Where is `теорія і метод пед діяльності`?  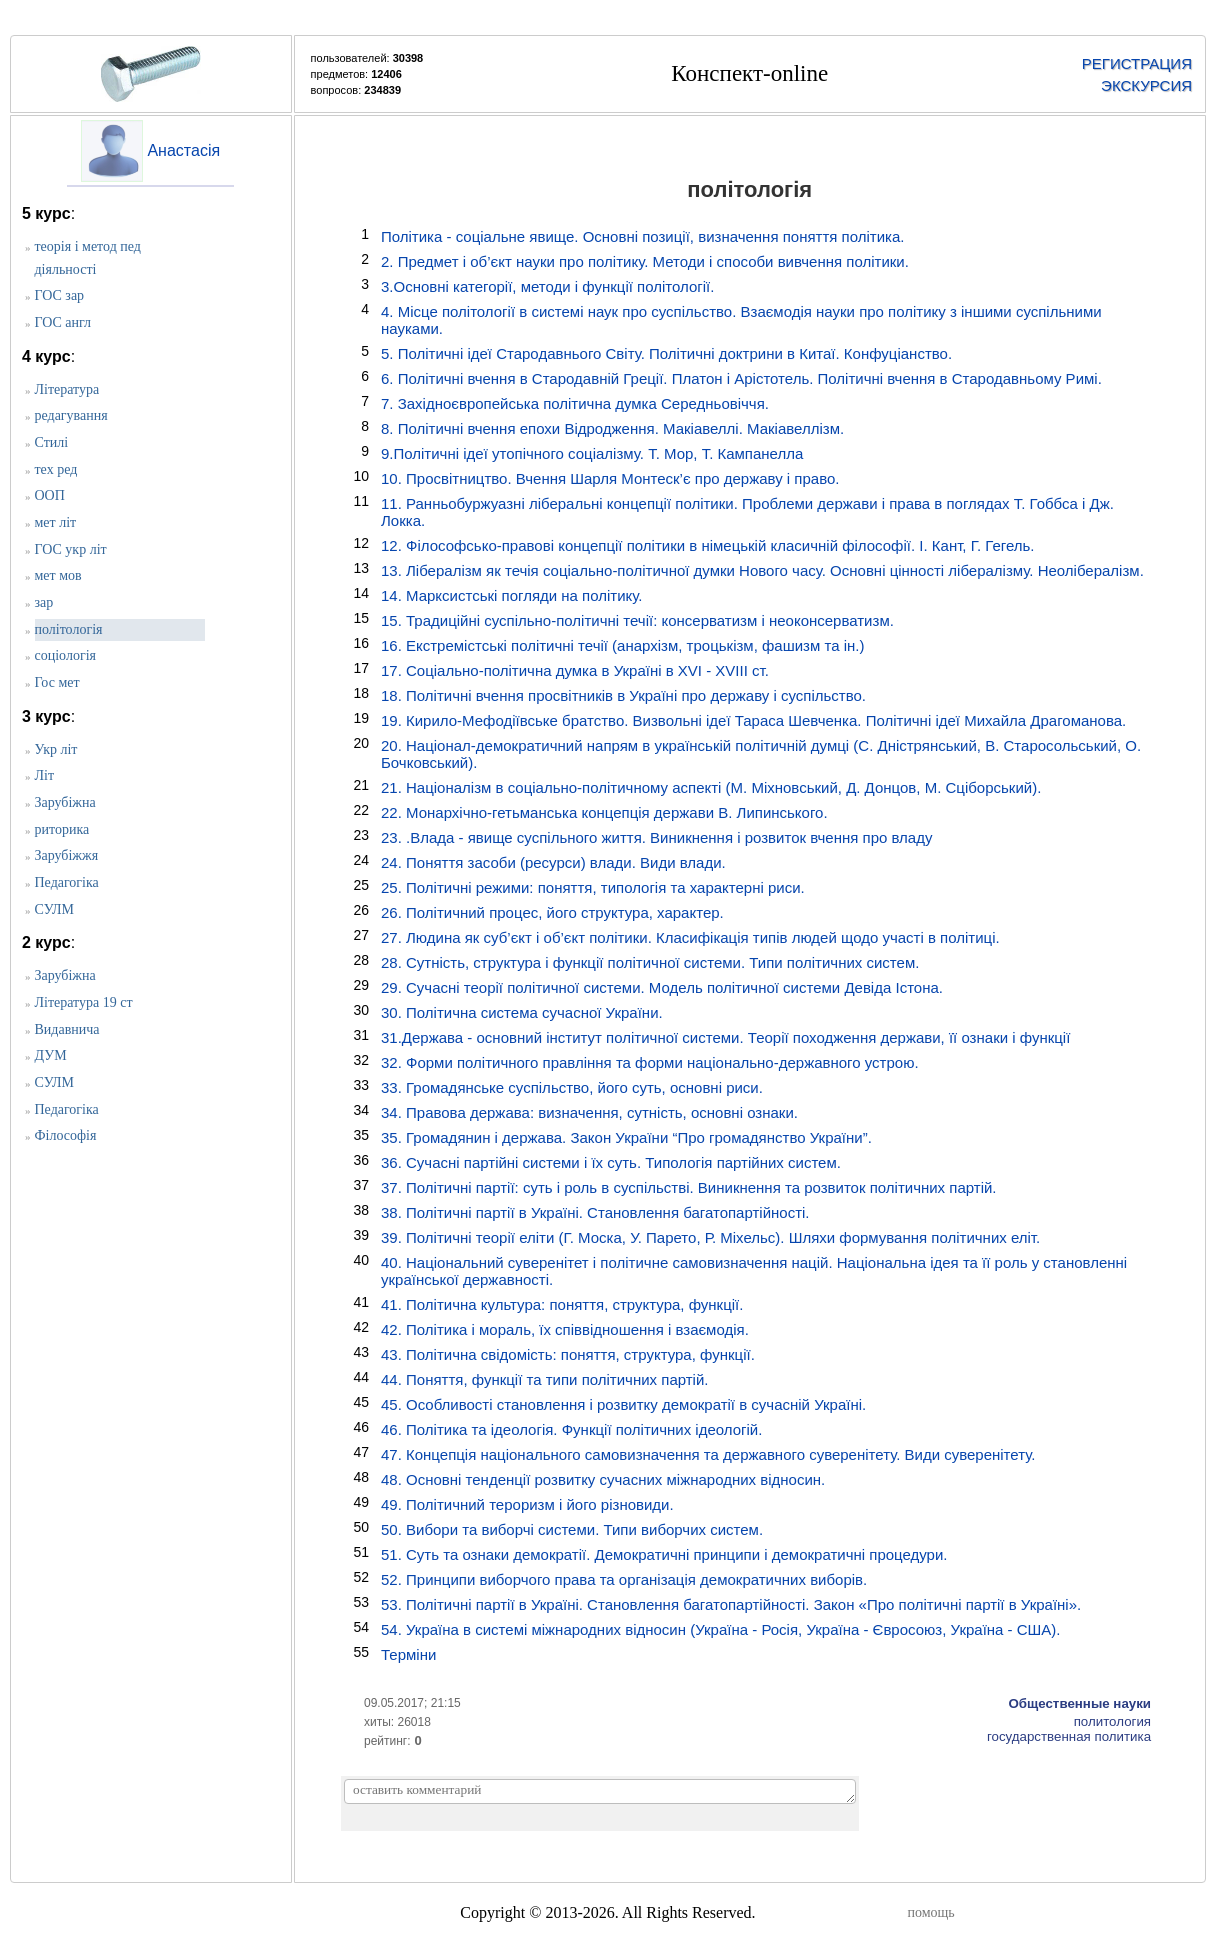 теорія і метод пед діяльності is located at coordinates (88, 258).